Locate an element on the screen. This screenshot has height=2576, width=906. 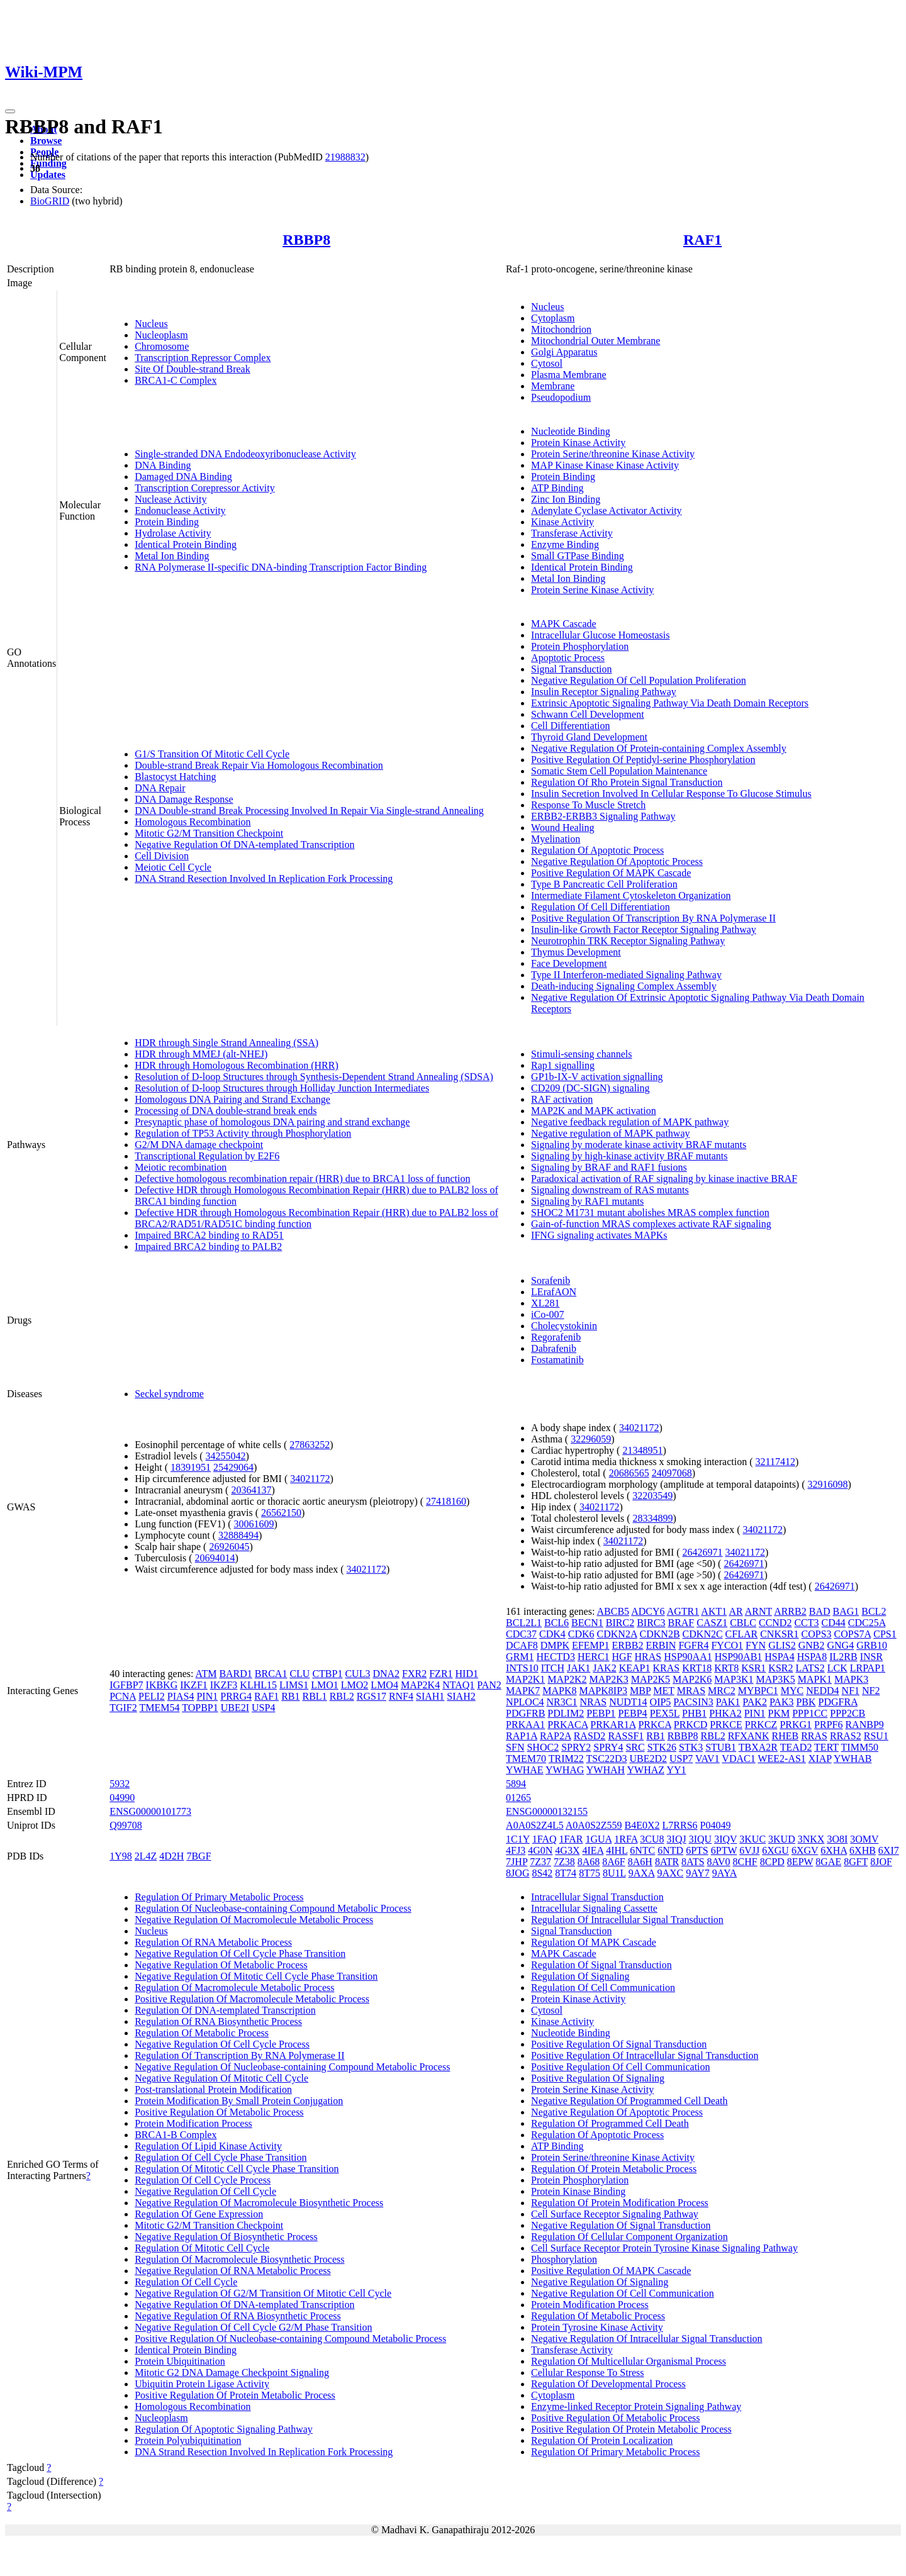
IGFBP7 is located at coordinates (126, 1685).